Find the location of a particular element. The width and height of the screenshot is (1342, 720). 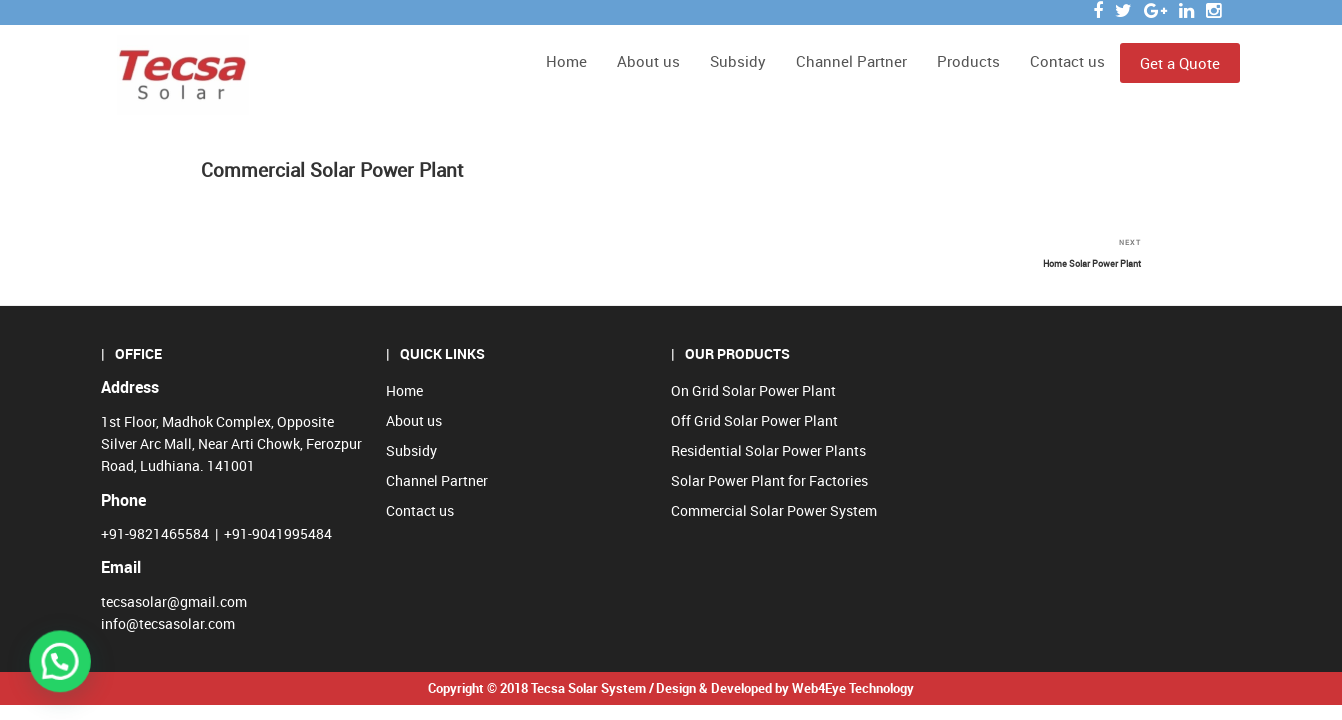

Copyright © 2018 Tecsa Solar System / is located at coordinates (541, 688).